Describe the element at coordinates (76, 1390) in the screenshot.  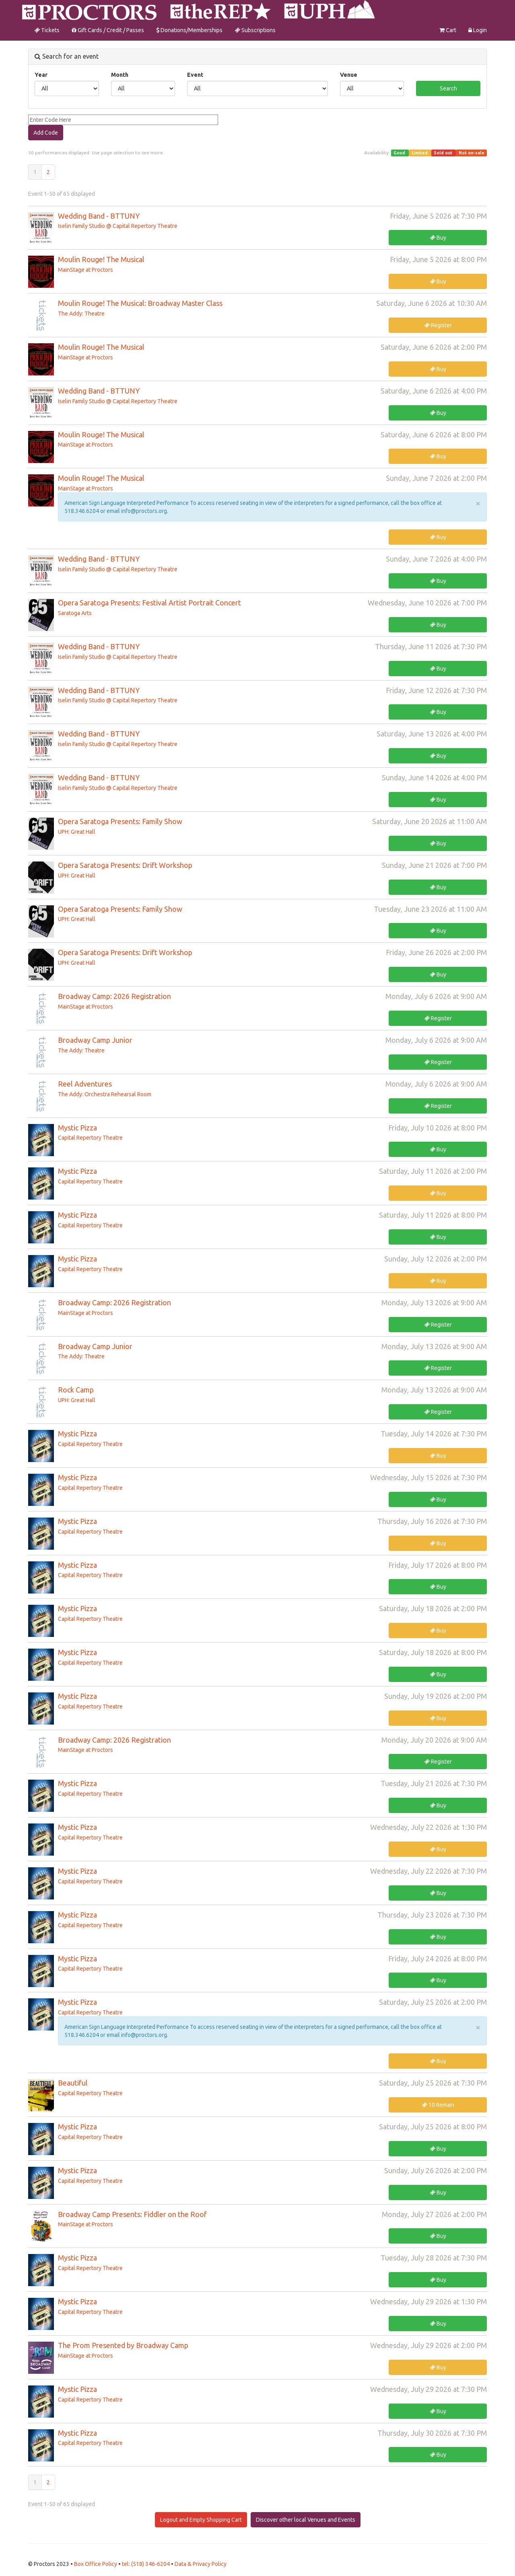
I see `Rock Camp` at that location.